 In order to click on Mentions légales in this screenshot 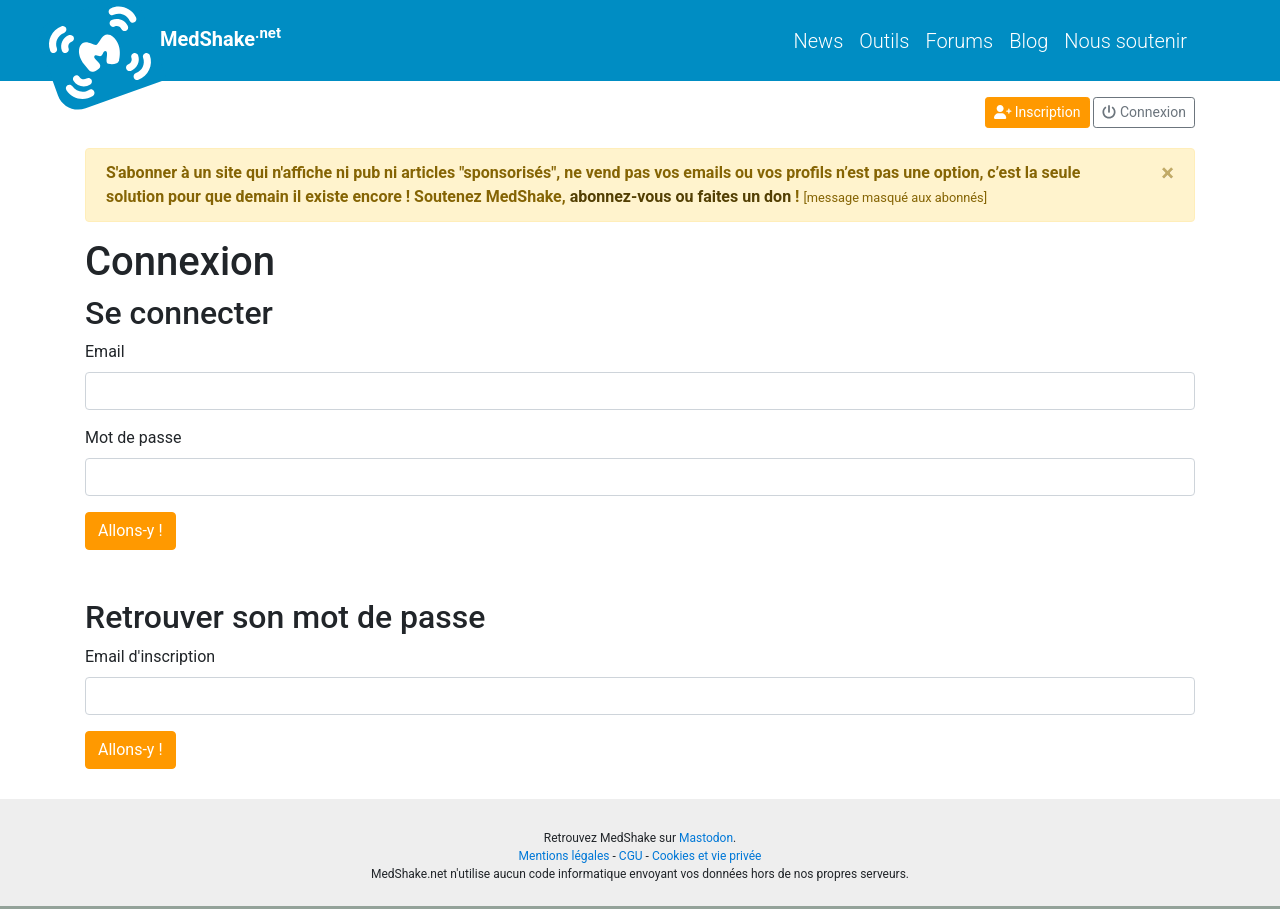, I will do `click(564, 856)`.